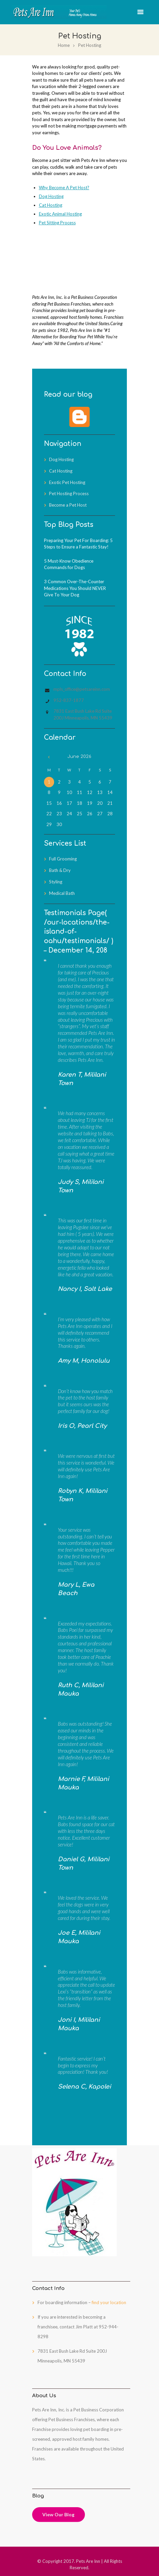 This screenshot has width=159, height=2576. I want to click on find your location, so click(109, 2302).